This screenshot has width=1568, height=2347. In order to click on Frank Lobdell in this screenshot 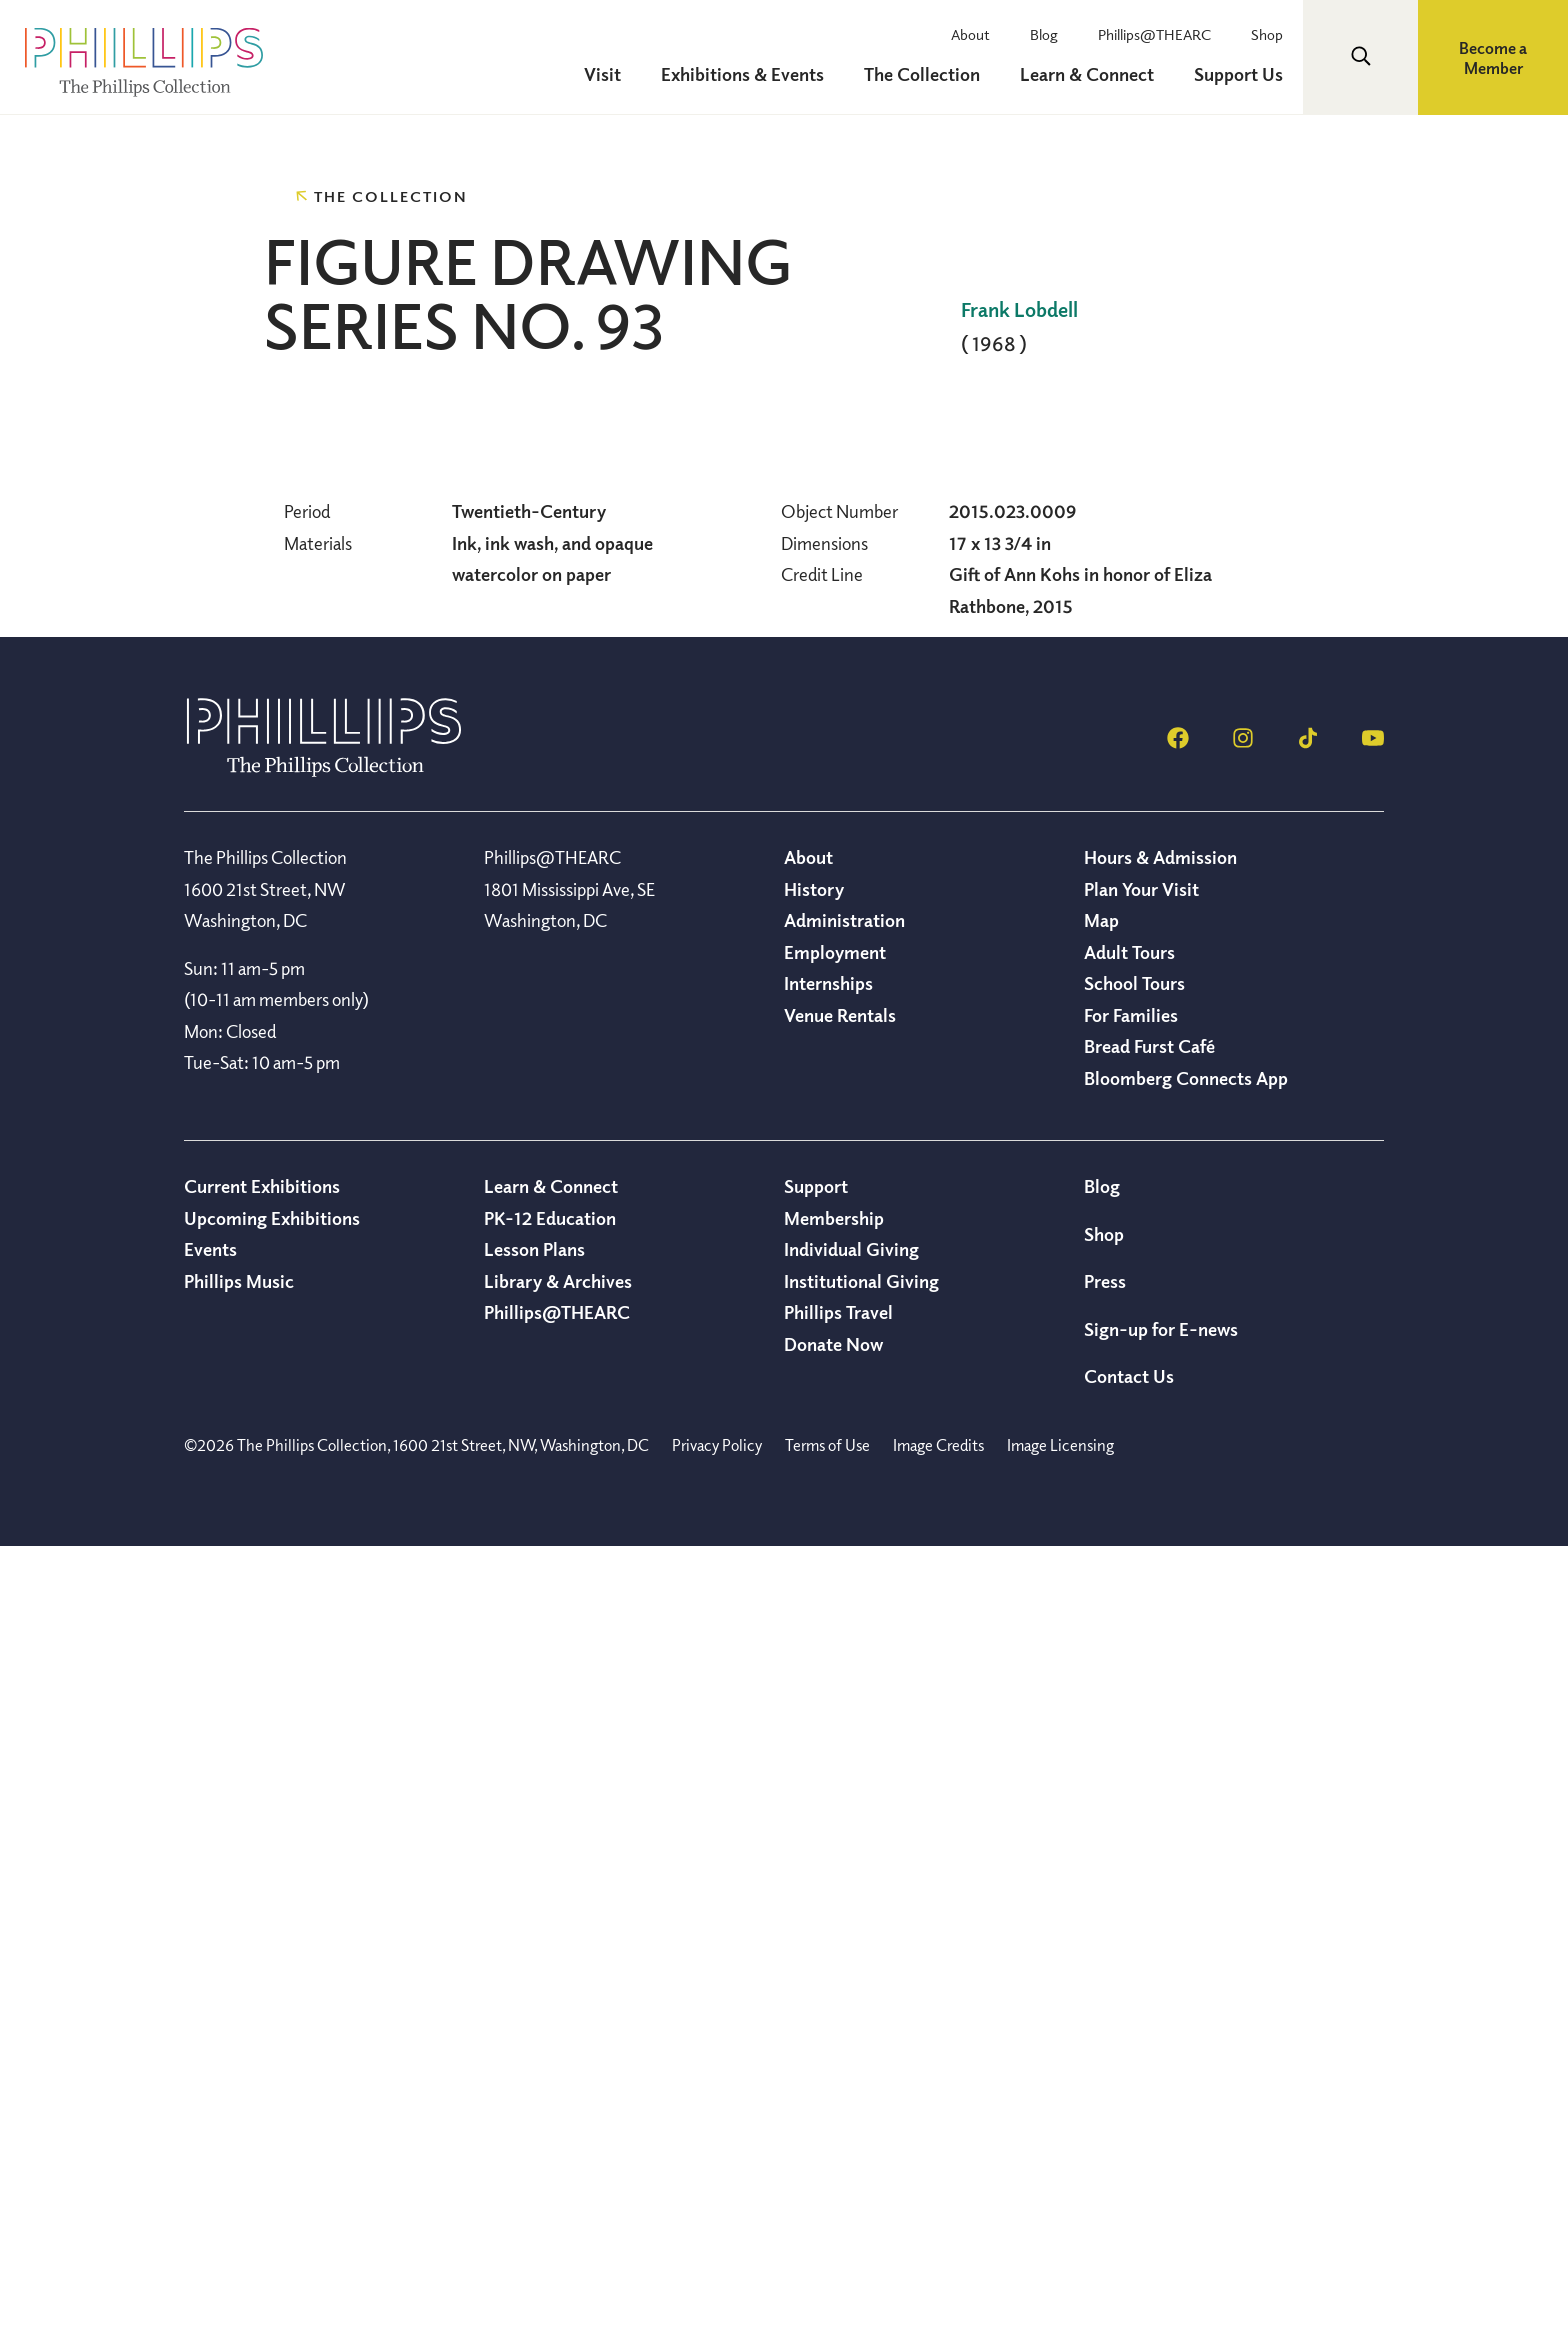, I will do `click(1019, 309)`.